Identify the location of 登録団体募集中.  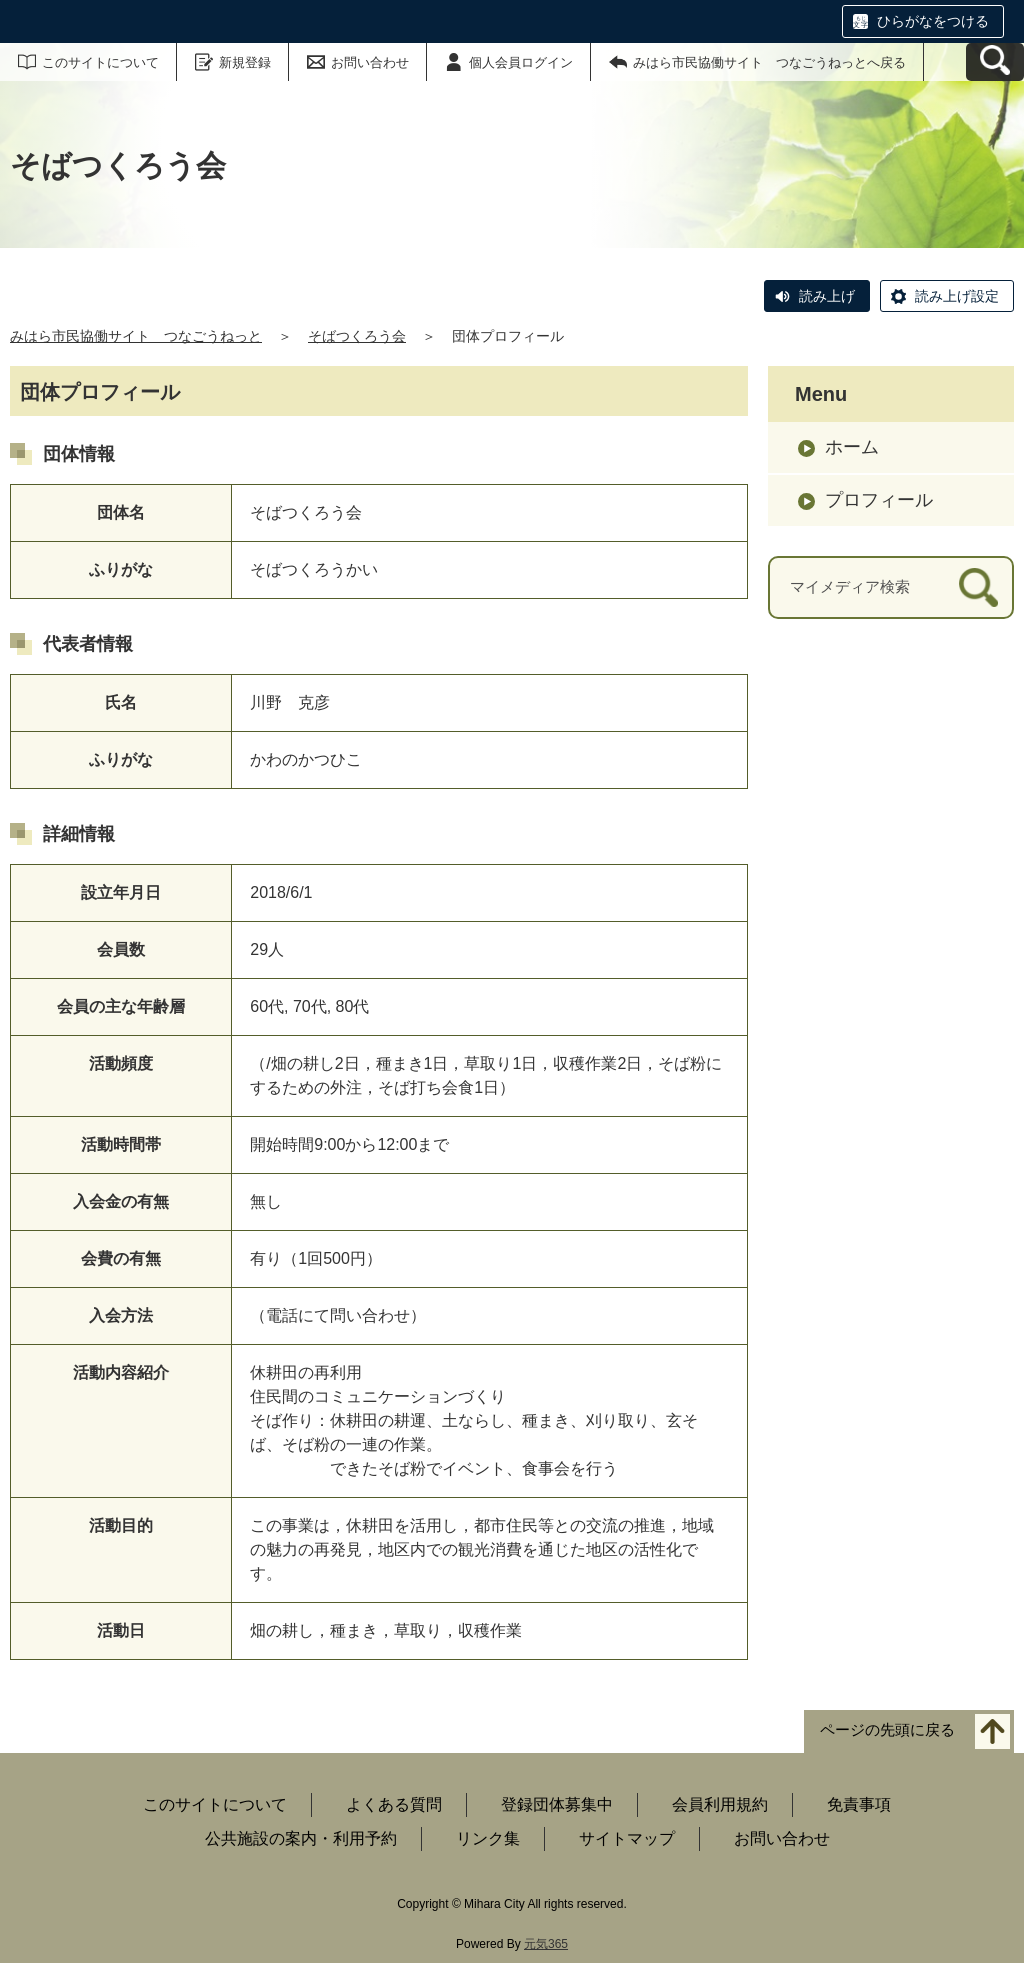
(557, 1804).